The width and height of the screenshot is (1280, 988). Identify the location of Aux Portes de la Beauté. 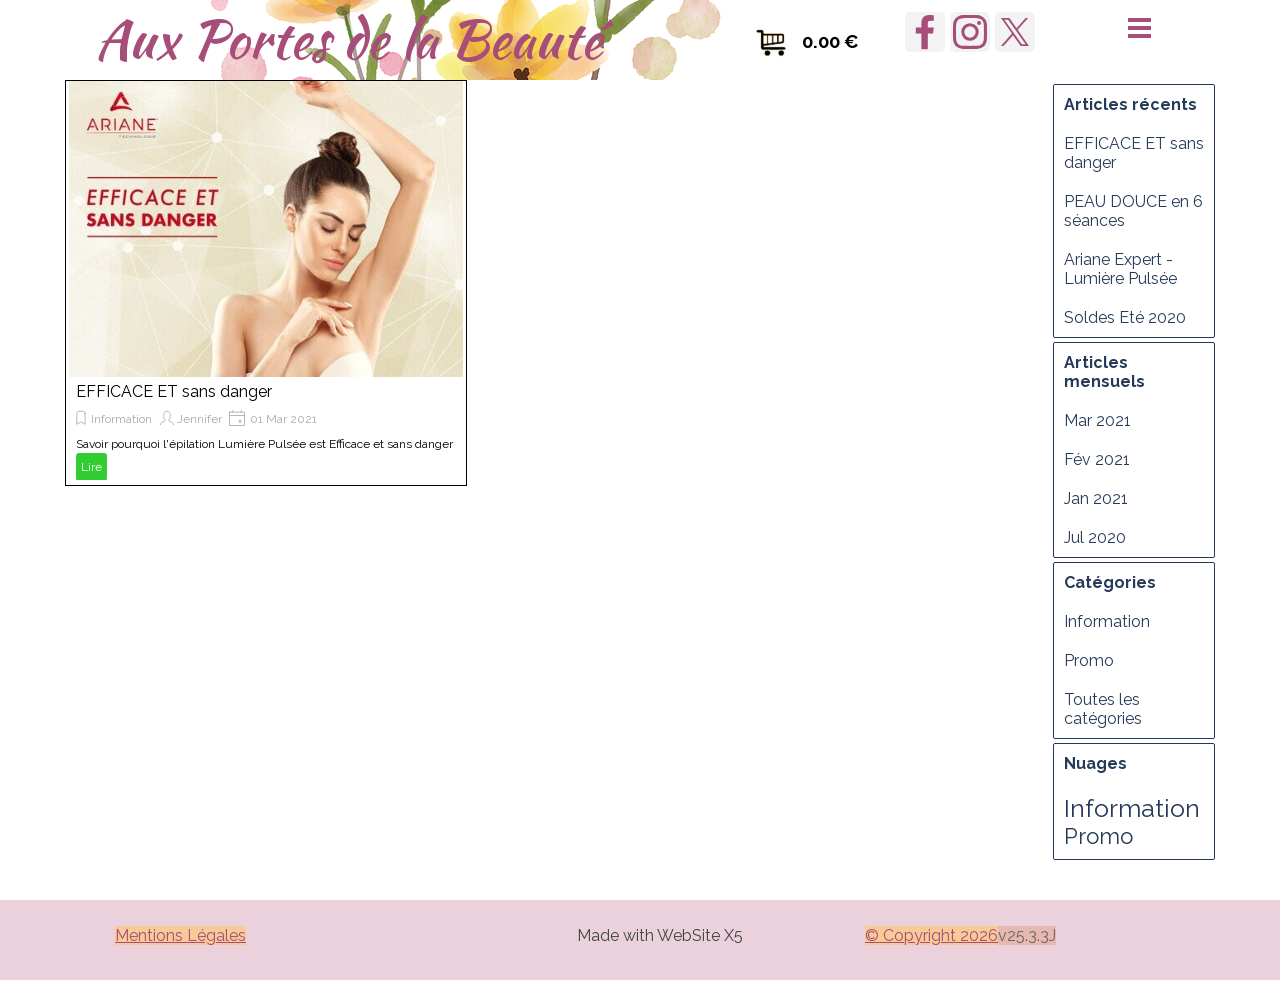
(348, 39).